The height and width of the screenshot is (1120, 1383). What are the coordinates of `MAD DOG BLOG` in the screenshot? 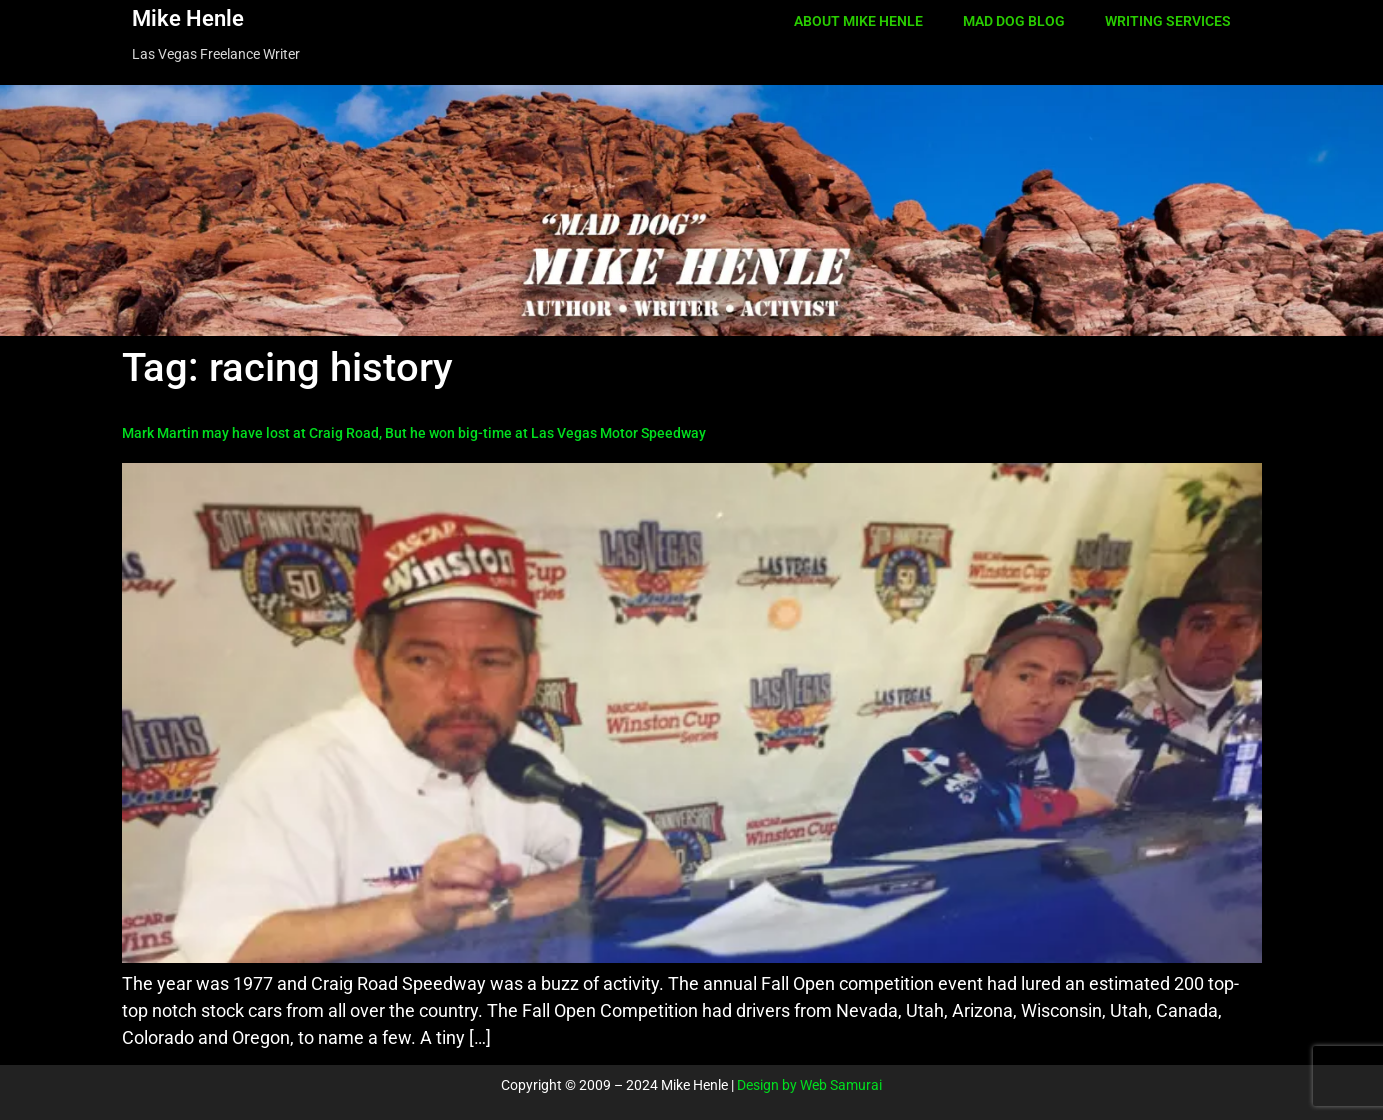 It's located at (1014, 21).